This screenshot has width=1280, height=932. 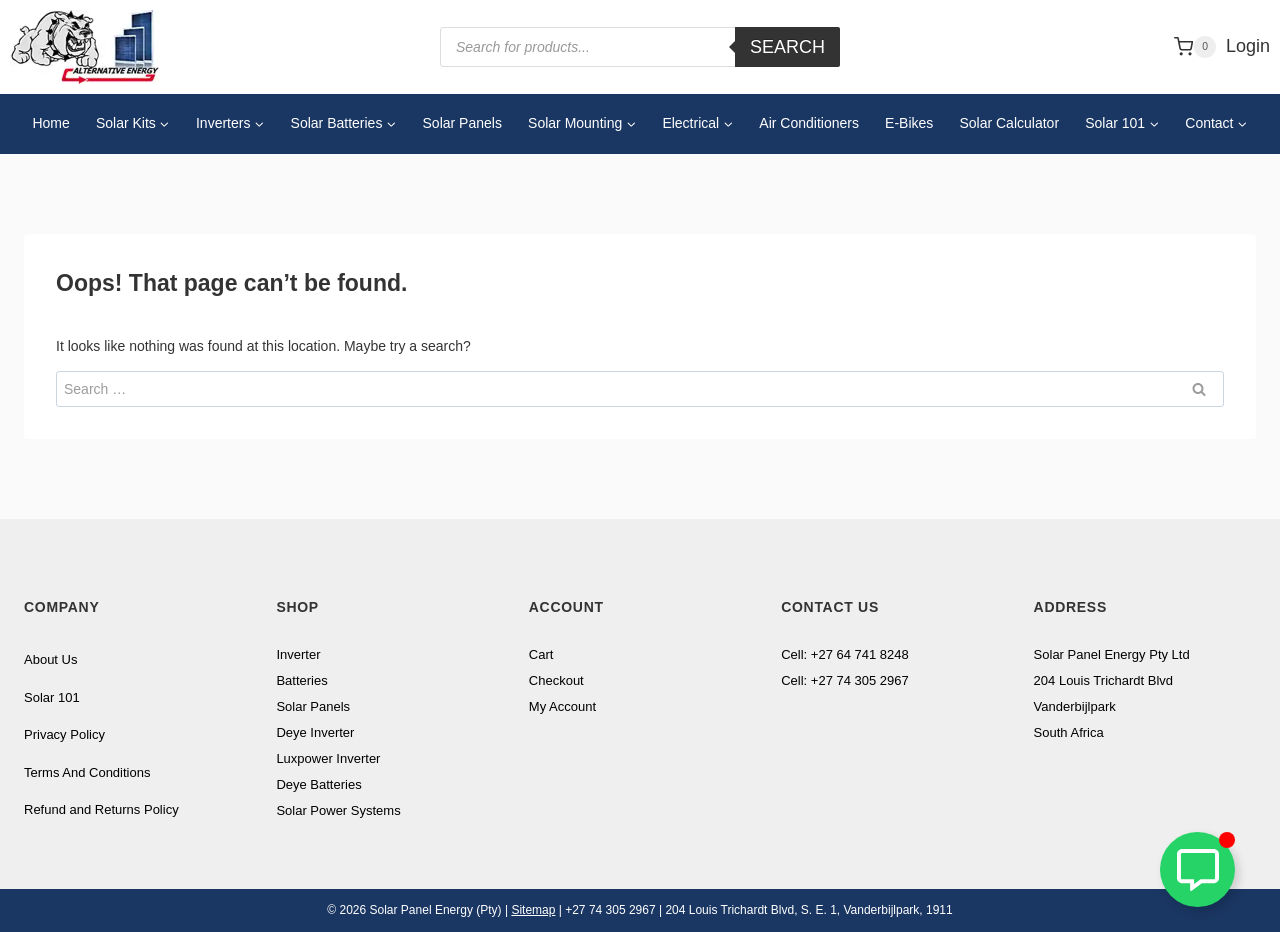 What do you see at coordinates (1195, 47) in the screenshot?
I see `[Shopping Cart]` at bounding box center [1195, 47].